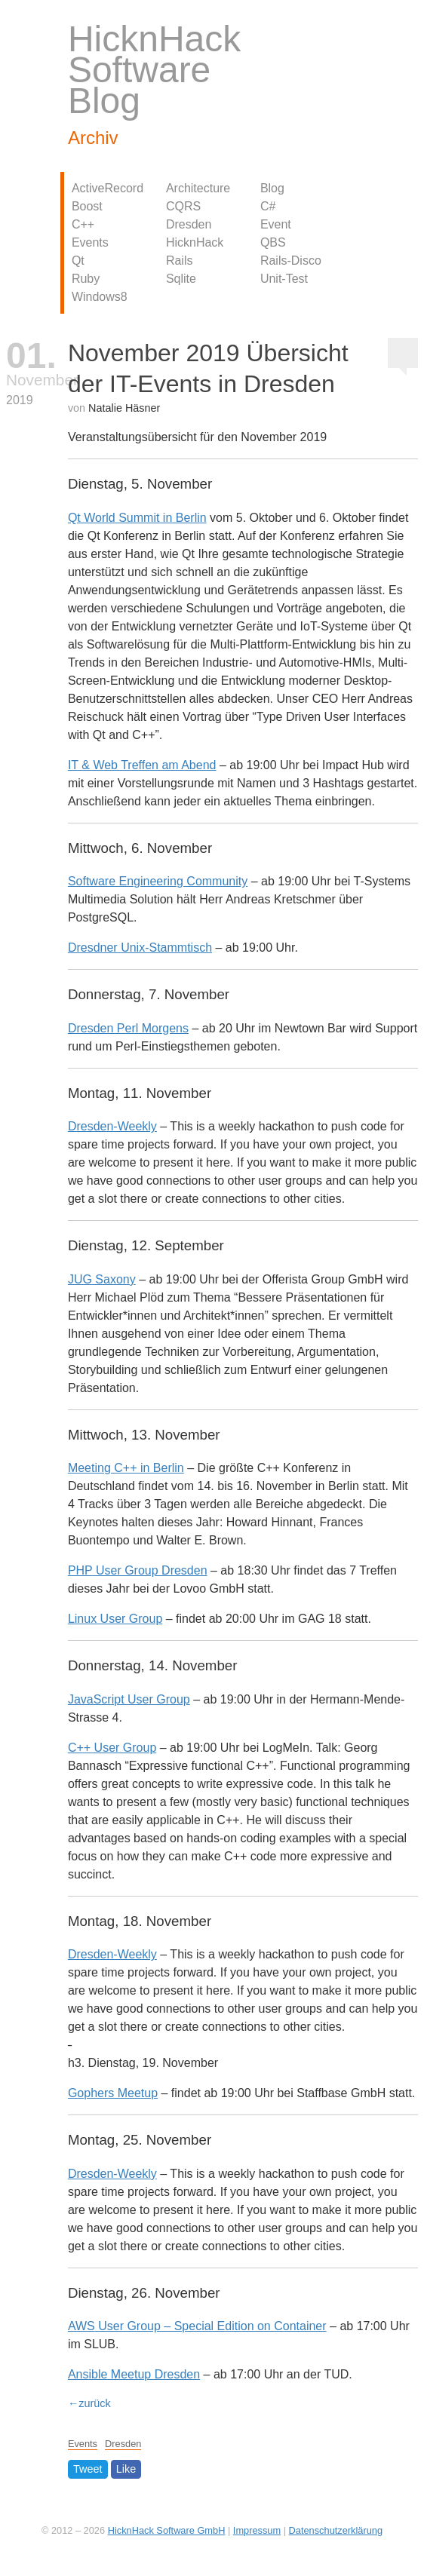 The width and height of the screenshot is (424, 2576). I want to click on Datenschutzerklärung, so click(336, 2530).